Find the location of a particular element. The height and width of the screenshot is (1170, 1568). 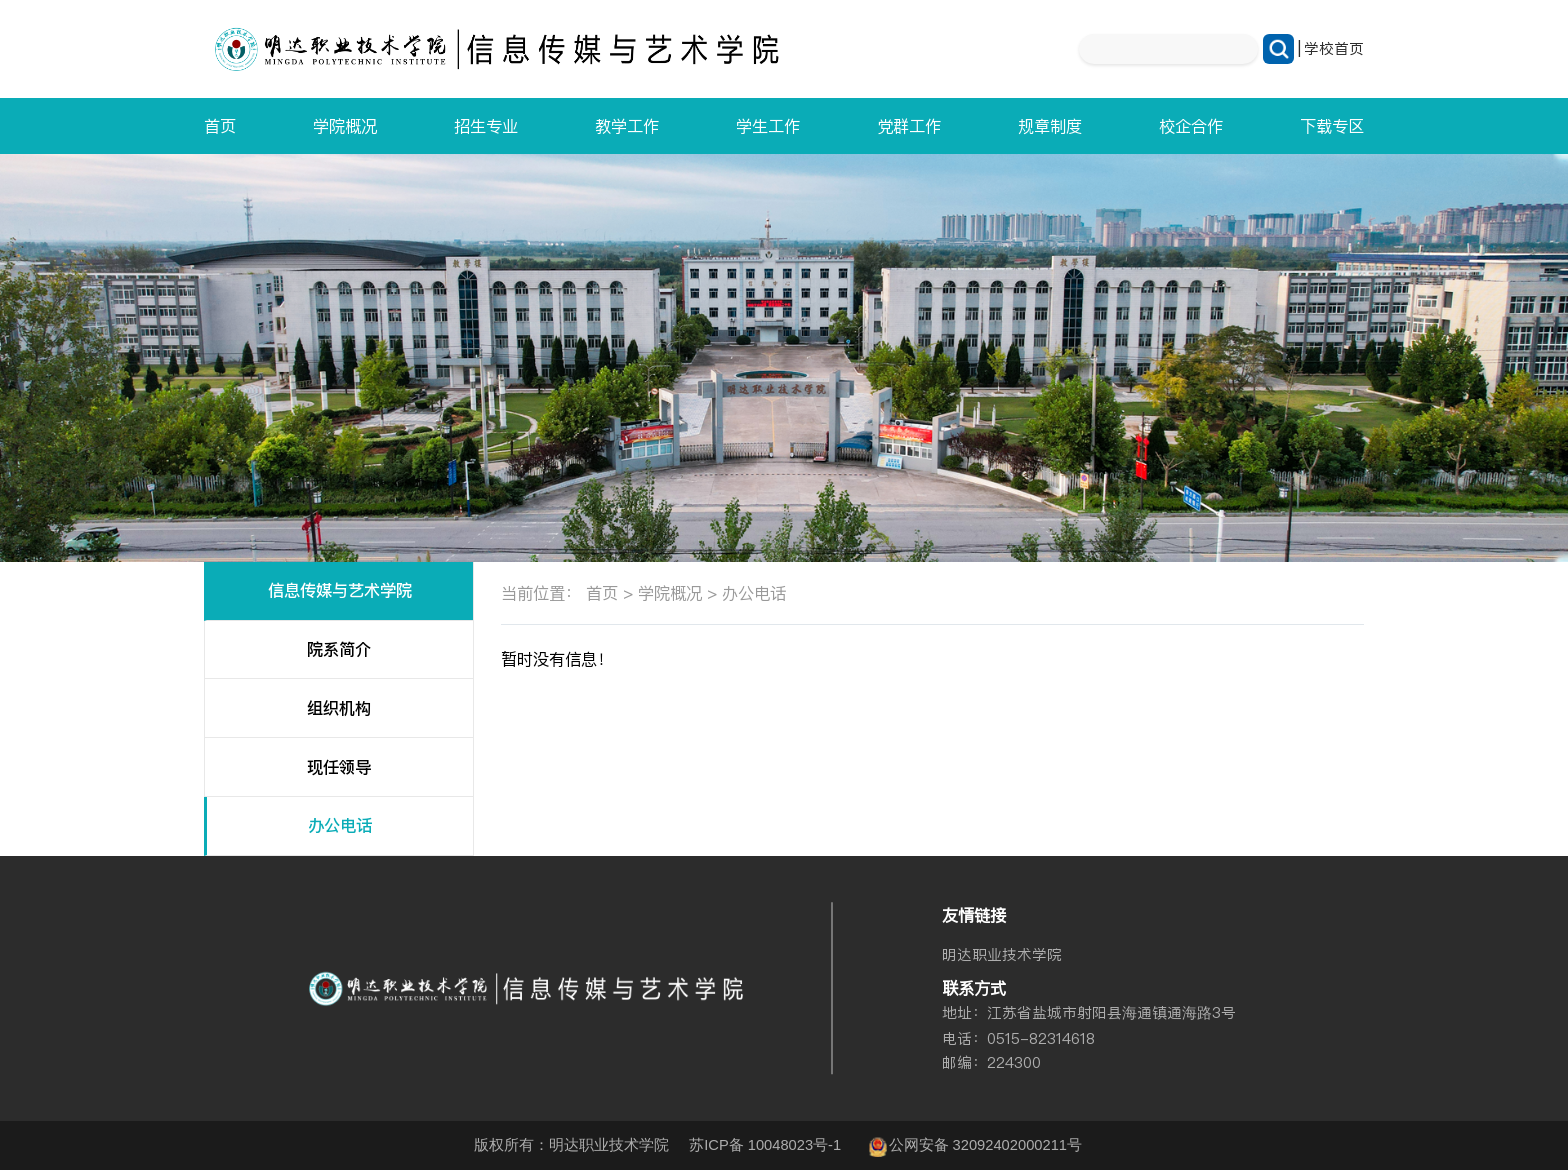

学院概况 is located at coordinates (345, 125).